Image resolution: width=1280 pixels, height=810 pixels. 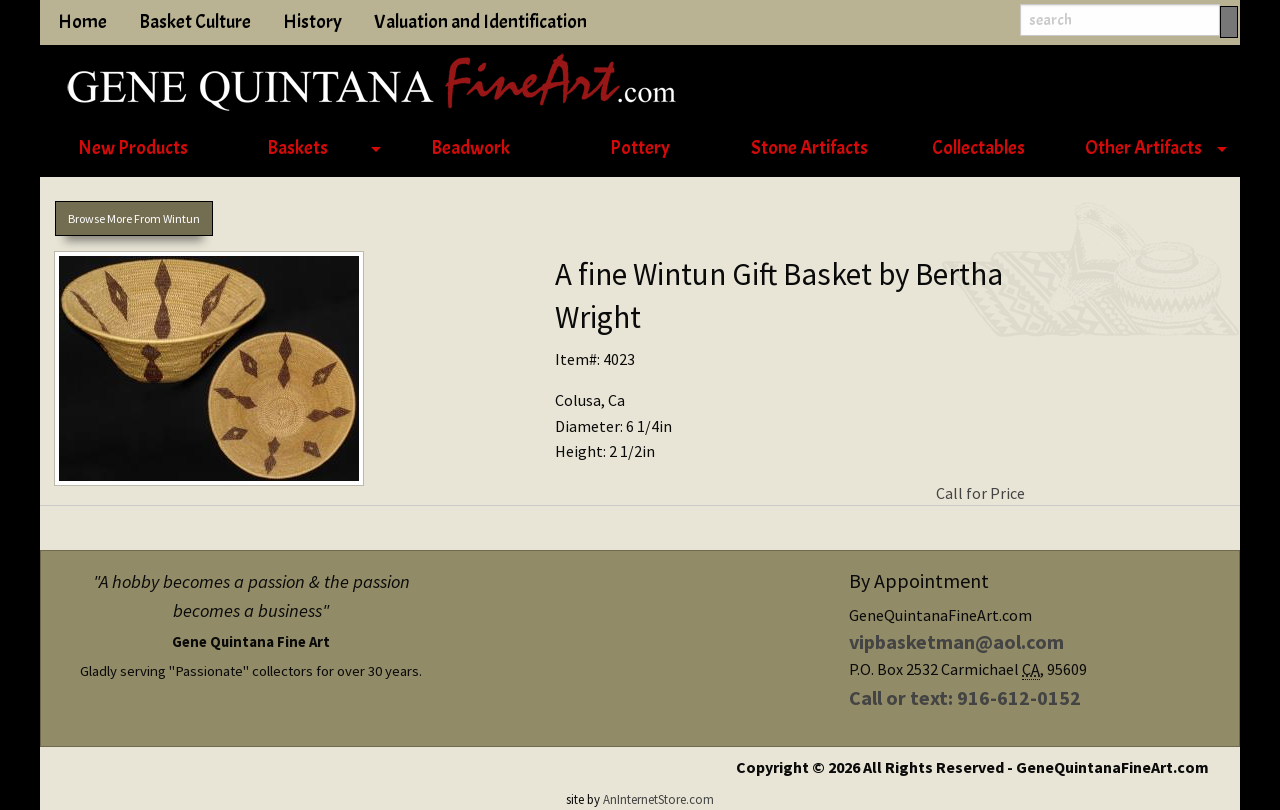 I want to click on AnInternetStore.com, so click(x=658, y=799).